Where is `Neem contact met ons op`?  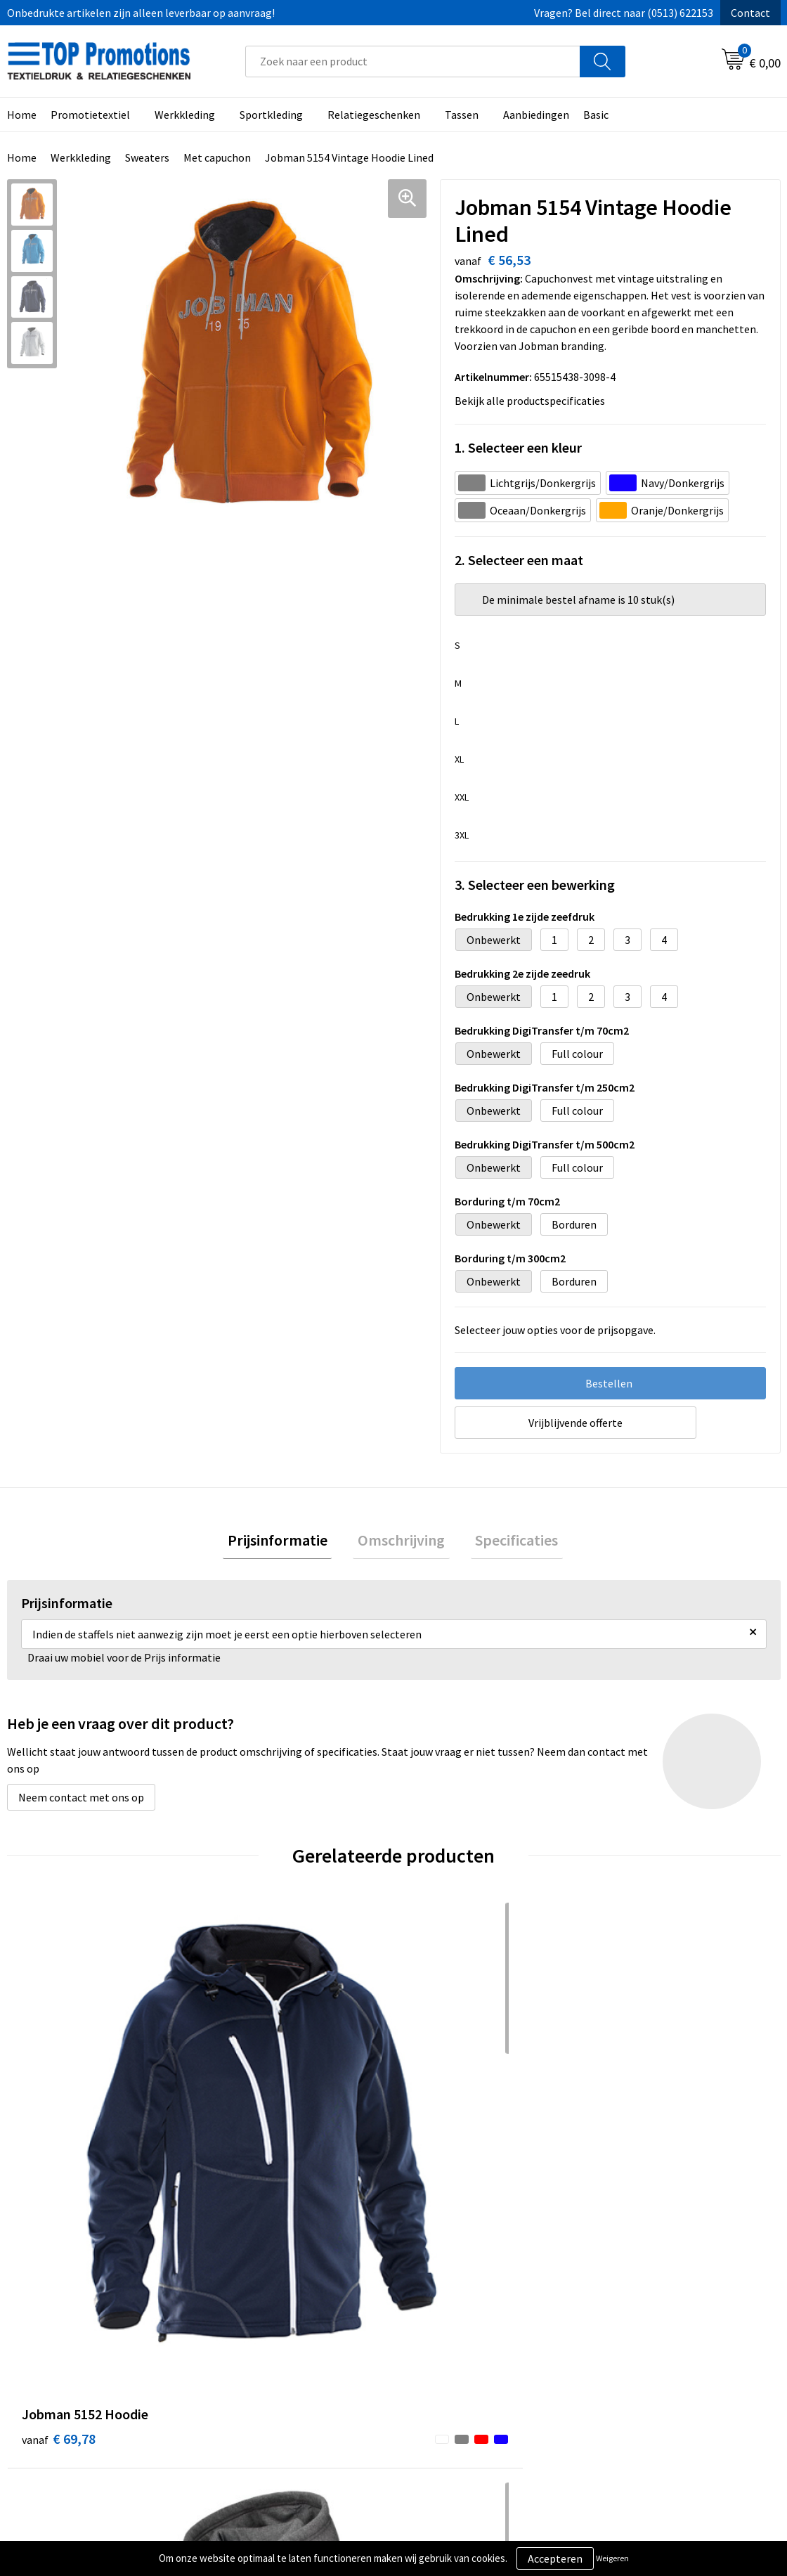 Neem contact met ons op is located at coordinates (81, 1801).